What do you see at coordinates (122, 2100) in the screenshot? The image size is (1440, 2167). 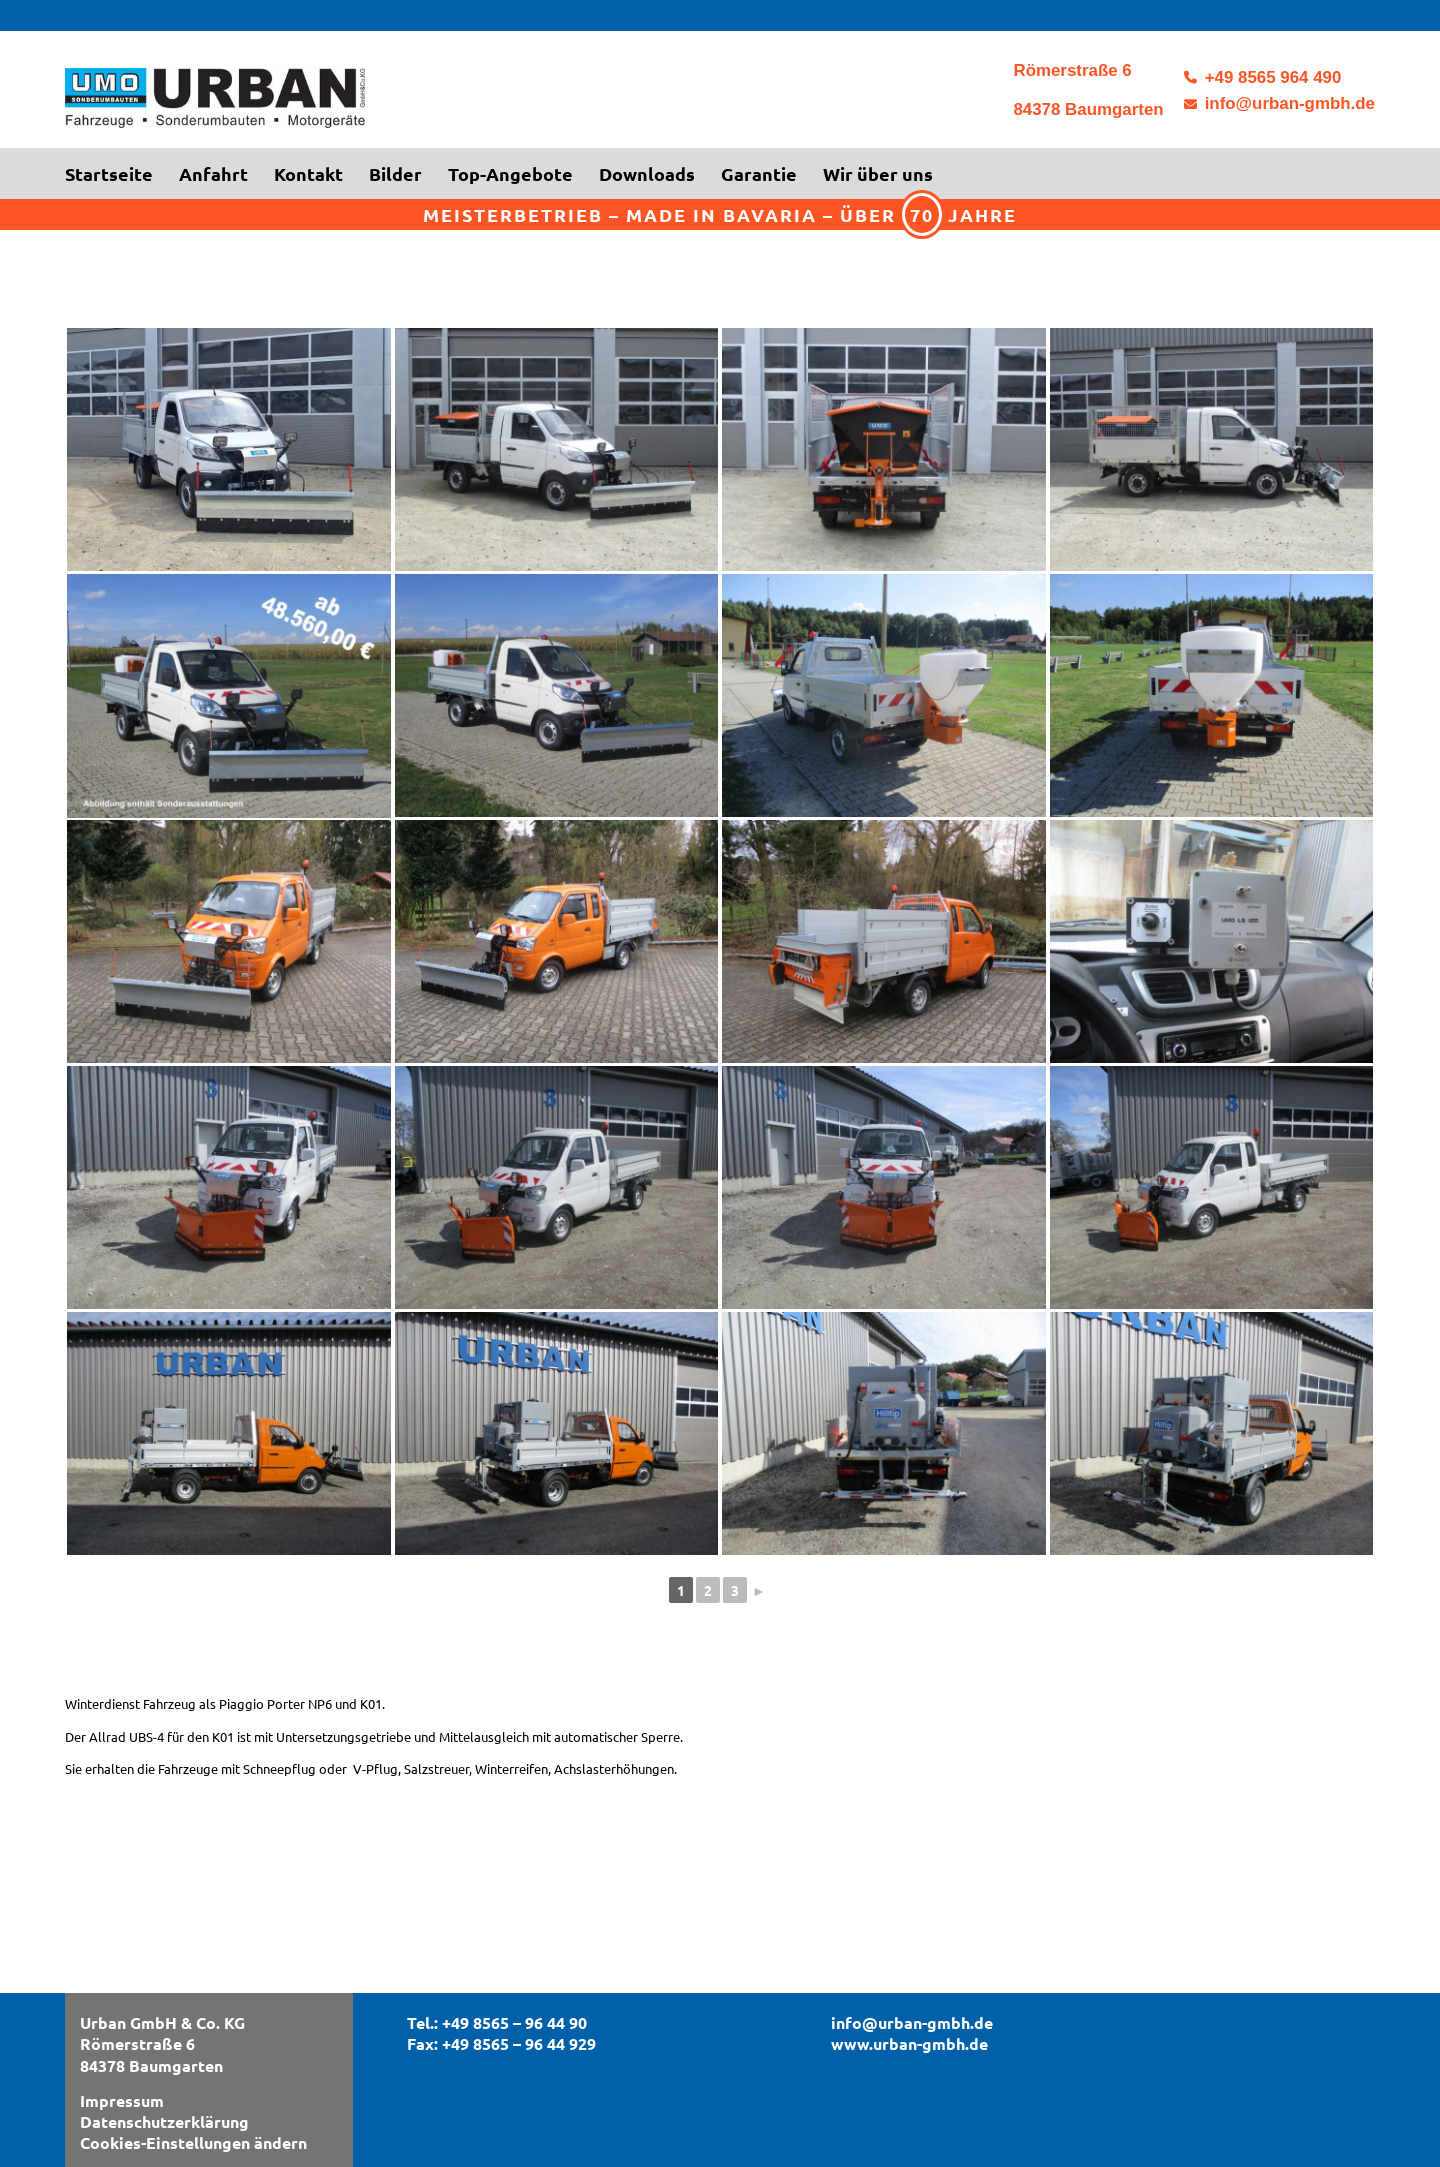 I see `Impressum` at bounding box center [122, 2100].